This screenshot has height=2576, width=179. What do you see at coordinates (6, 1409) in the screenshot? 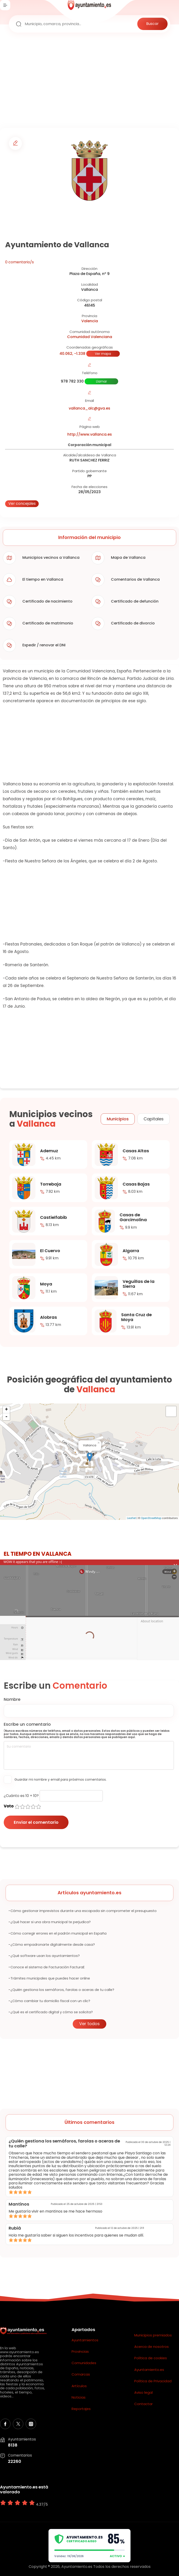
I see `+ [button]` at bounding box center [6, 1409].